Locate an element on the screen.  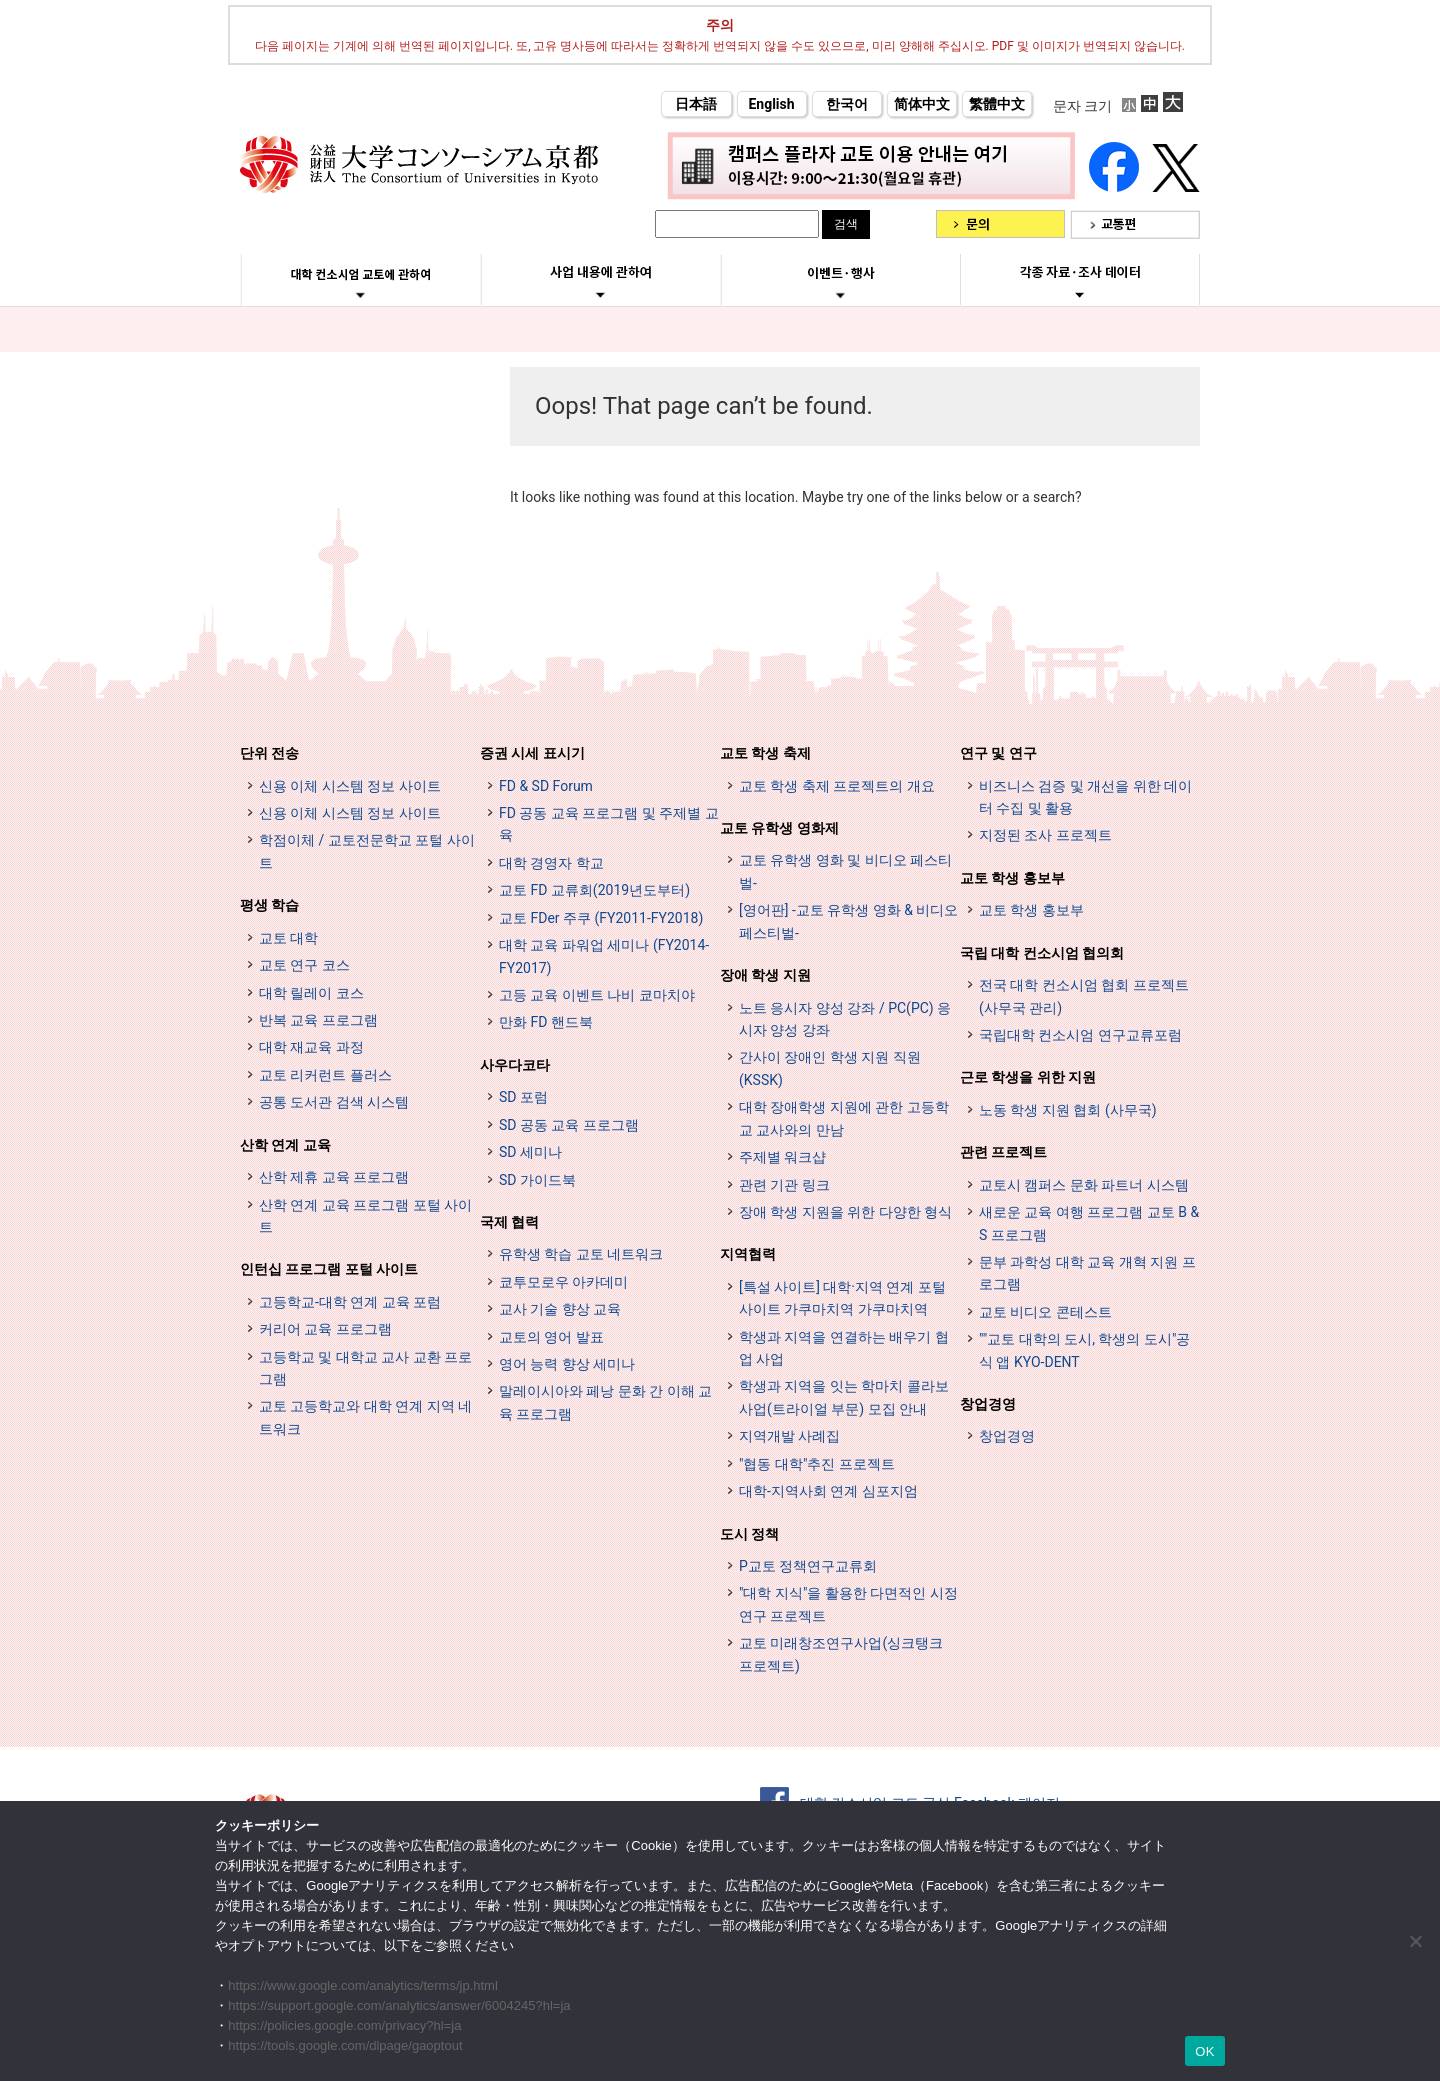
SD 가이드북 is located at coordinates (537, 1180).